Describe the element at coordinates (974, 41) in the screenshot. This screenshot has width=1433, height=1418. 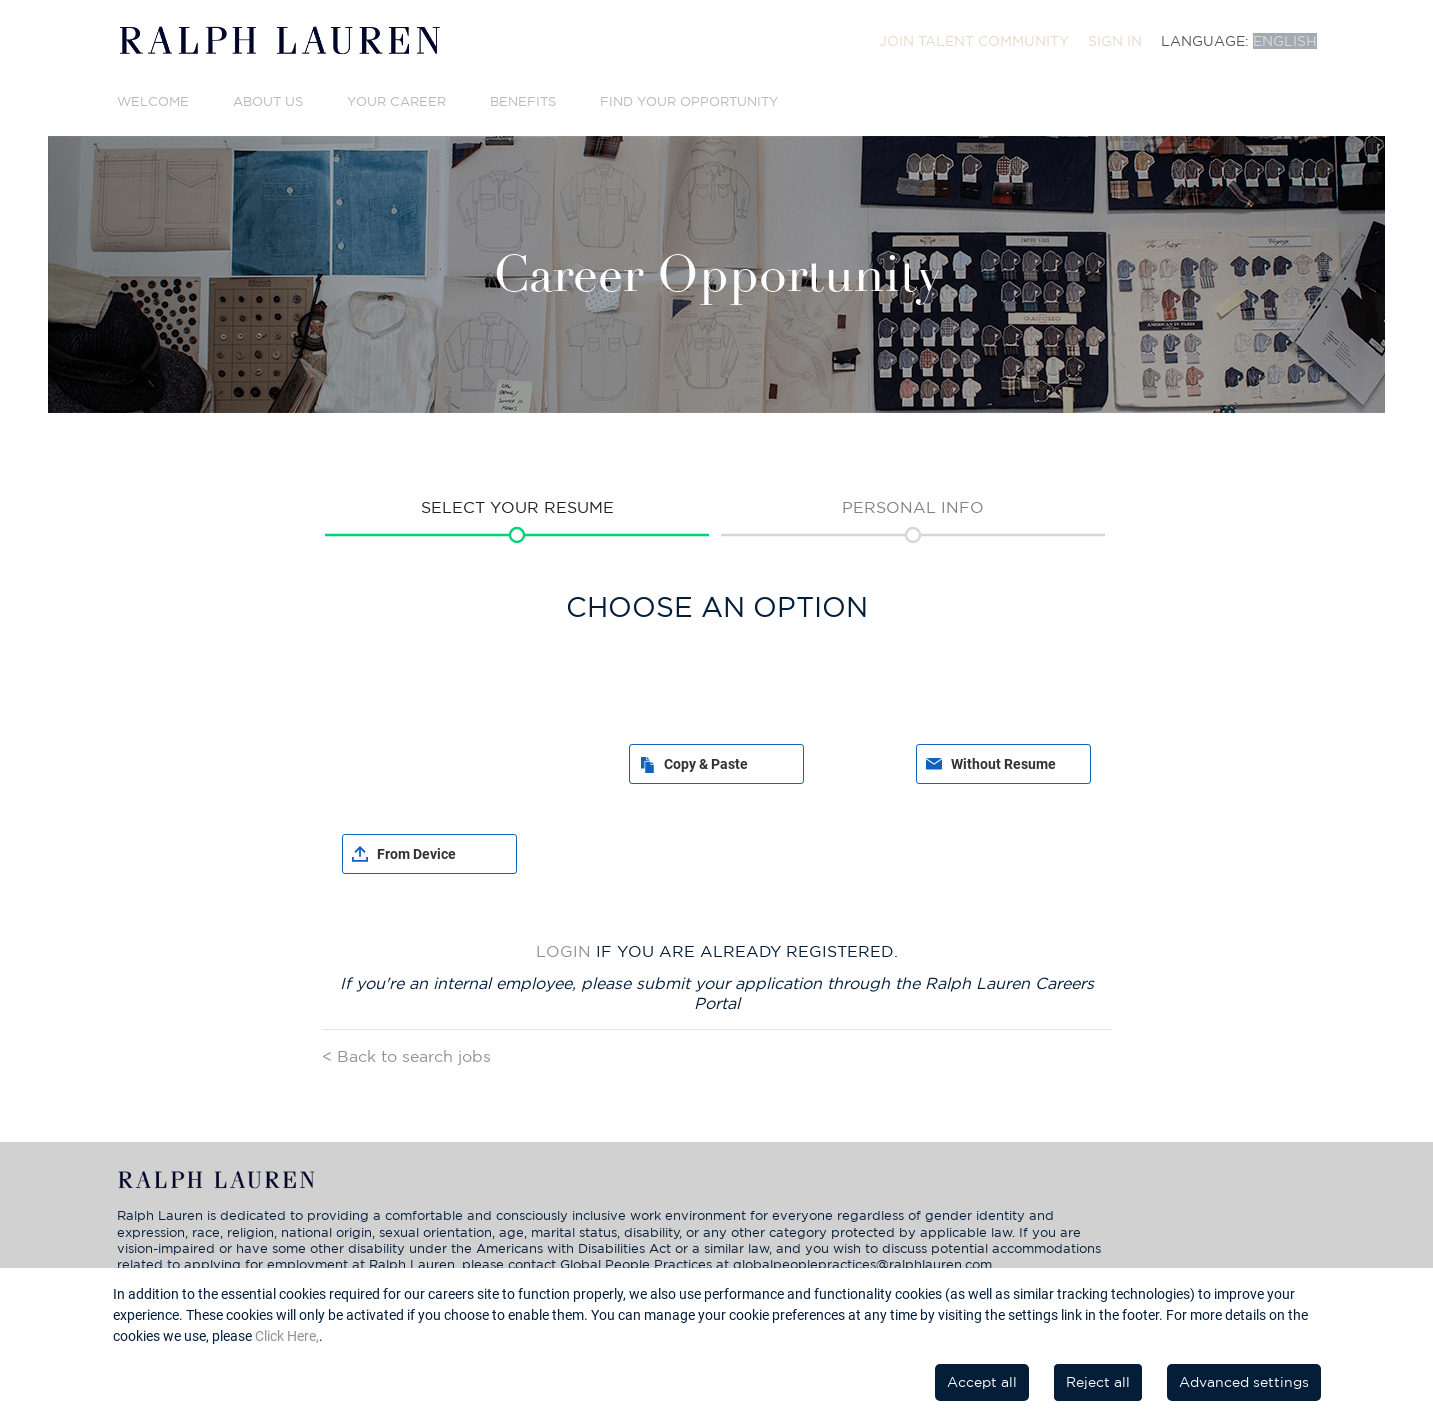
I see `Join Talent Community` at that location.